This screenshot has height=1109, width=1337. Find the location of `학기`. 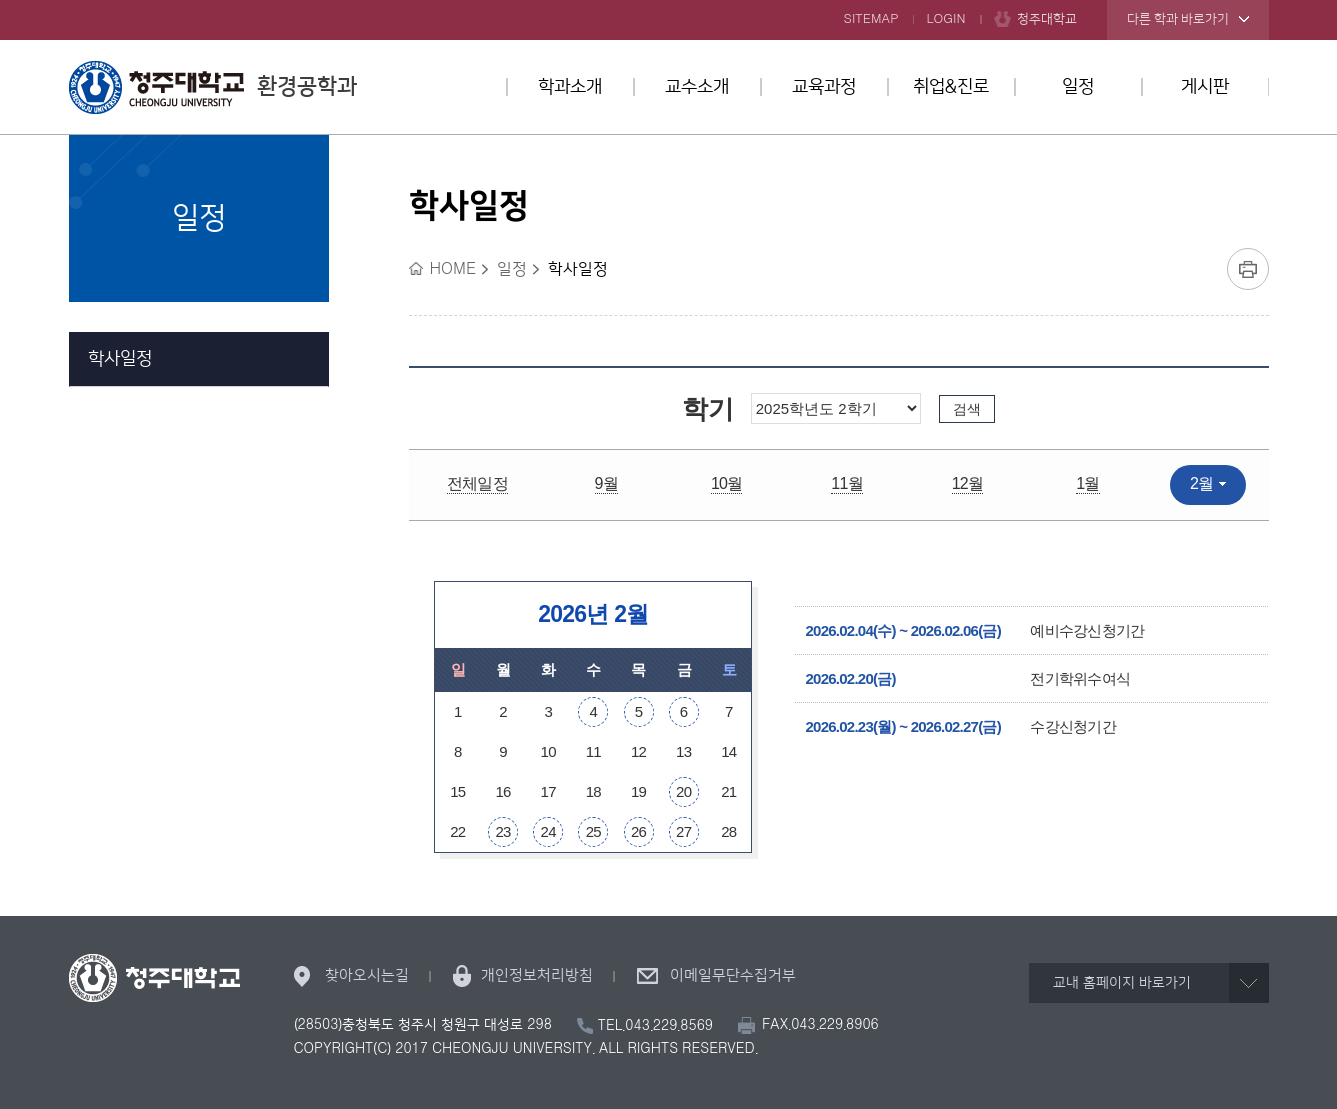

학기 is located at coordinates (707, 409).